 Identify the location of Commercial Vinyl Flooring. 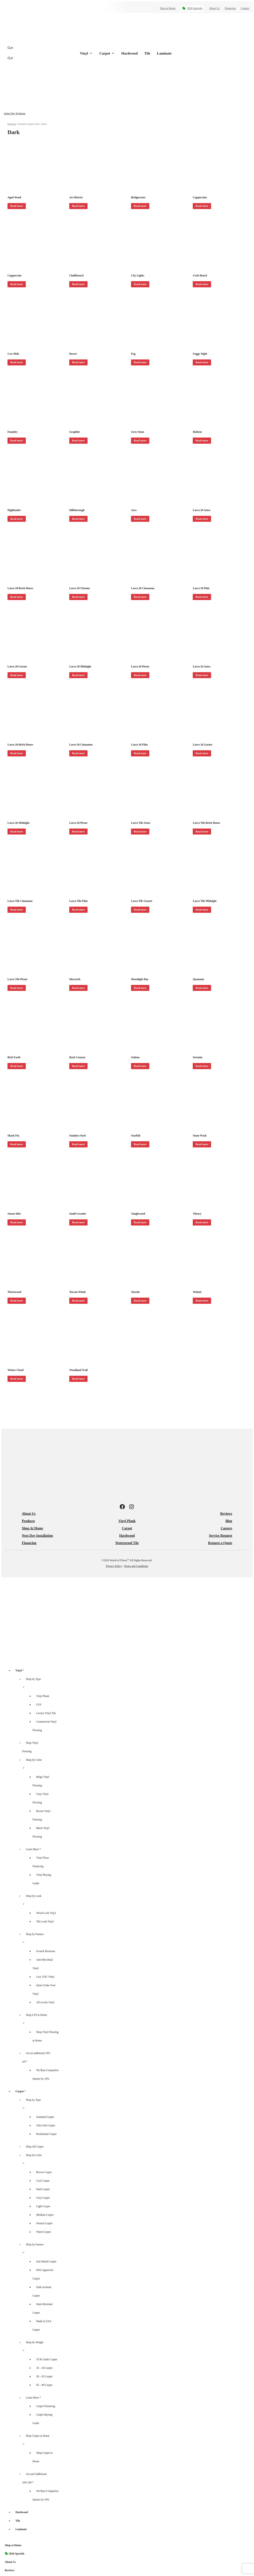
(44, 1726).